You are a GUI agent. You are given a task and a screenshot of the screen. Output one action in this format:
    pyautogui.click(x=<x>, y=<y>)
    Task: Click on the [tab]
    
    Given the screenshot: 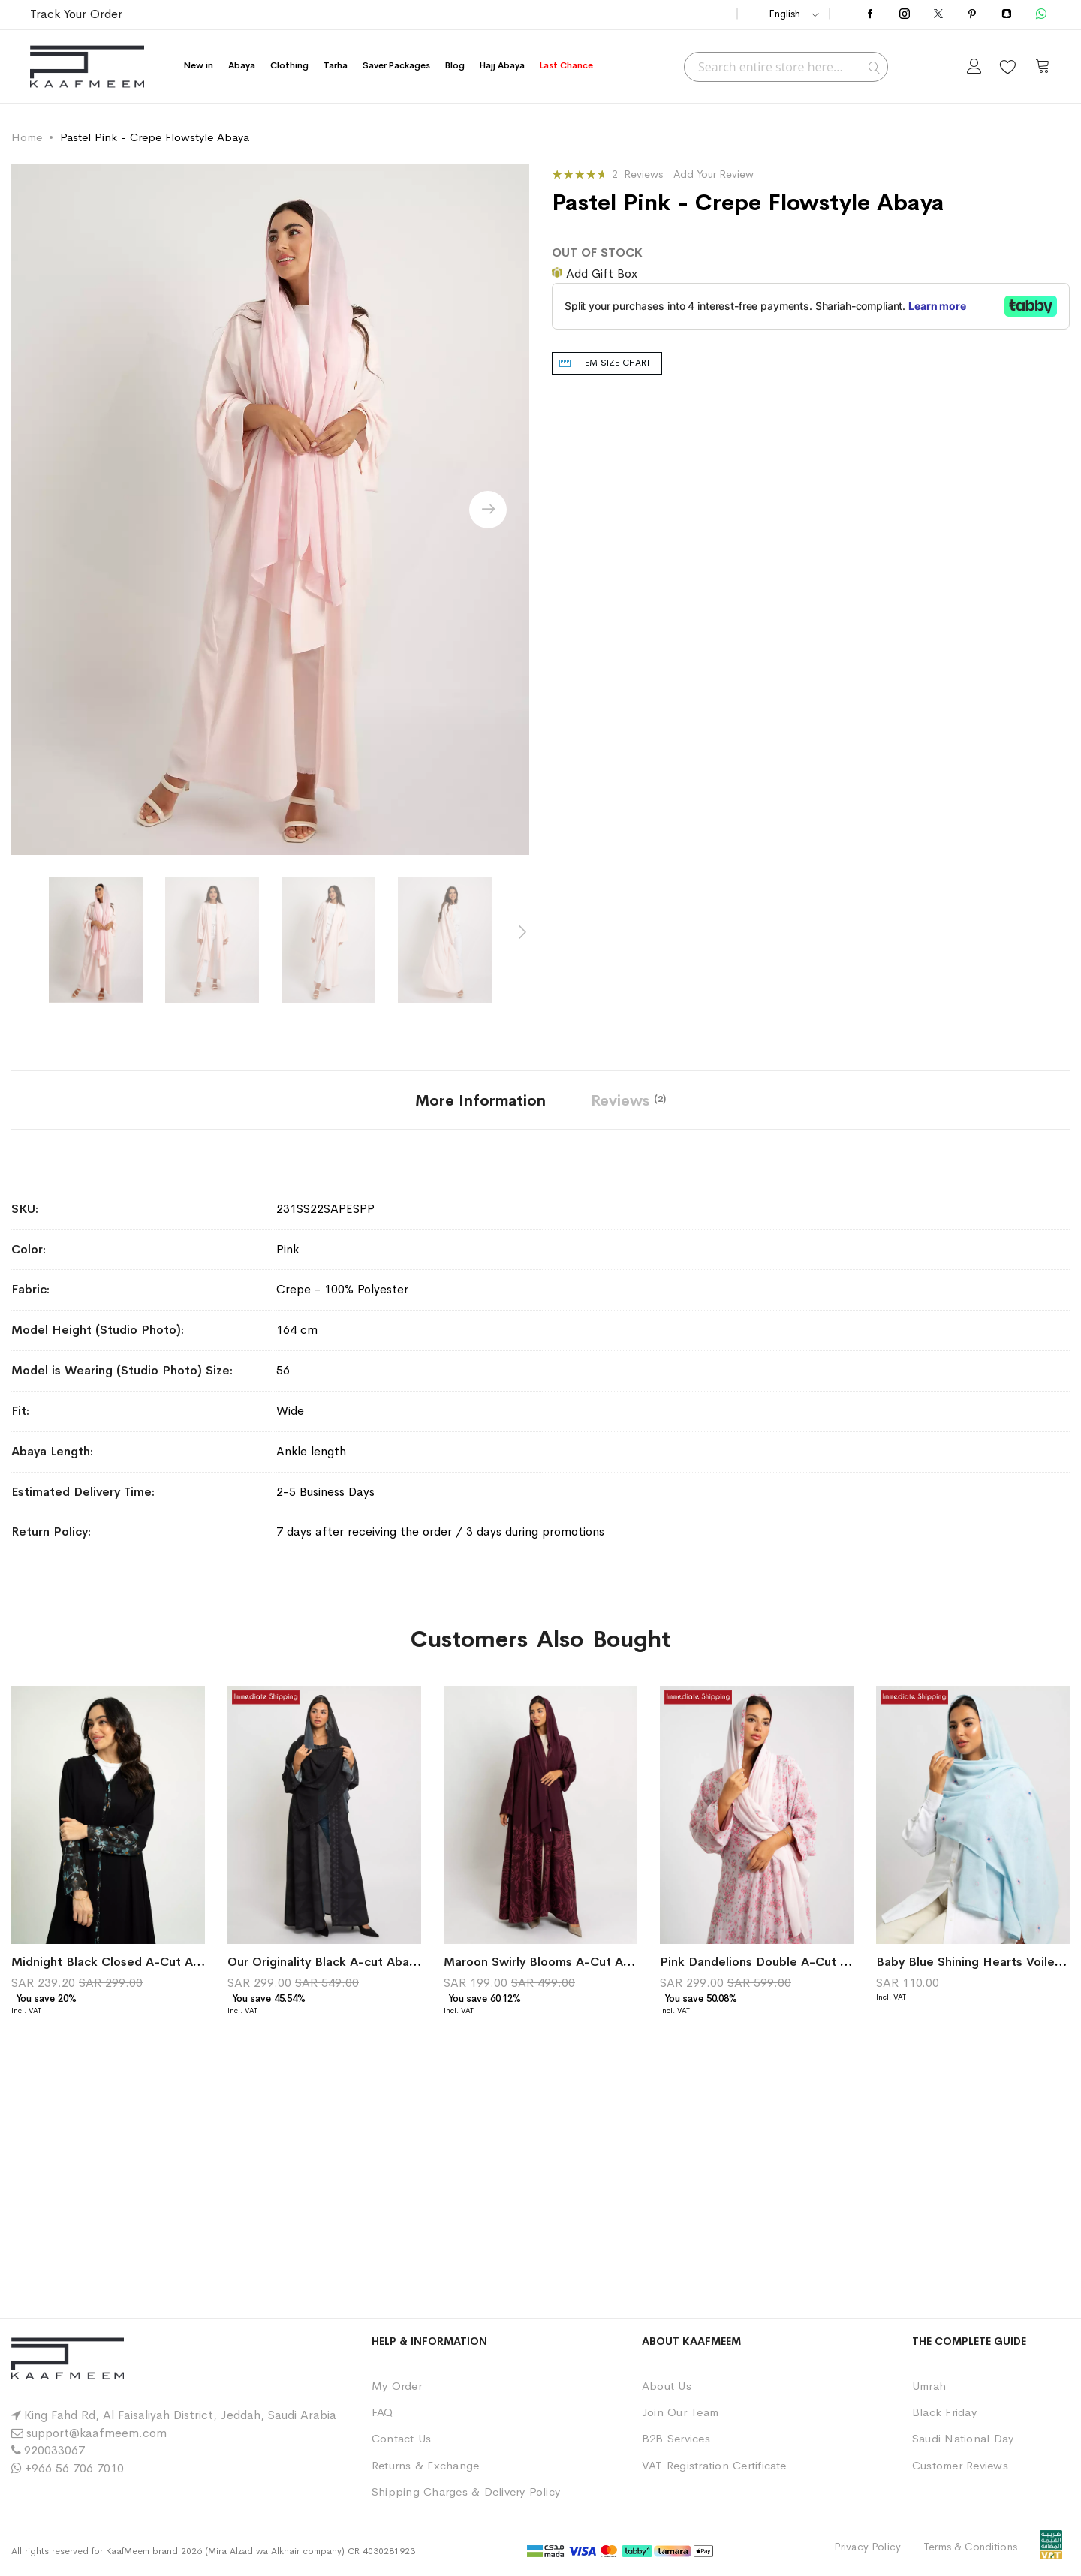 What is the action you would take?
    pyautogui.click(x=480, y=1100)
    